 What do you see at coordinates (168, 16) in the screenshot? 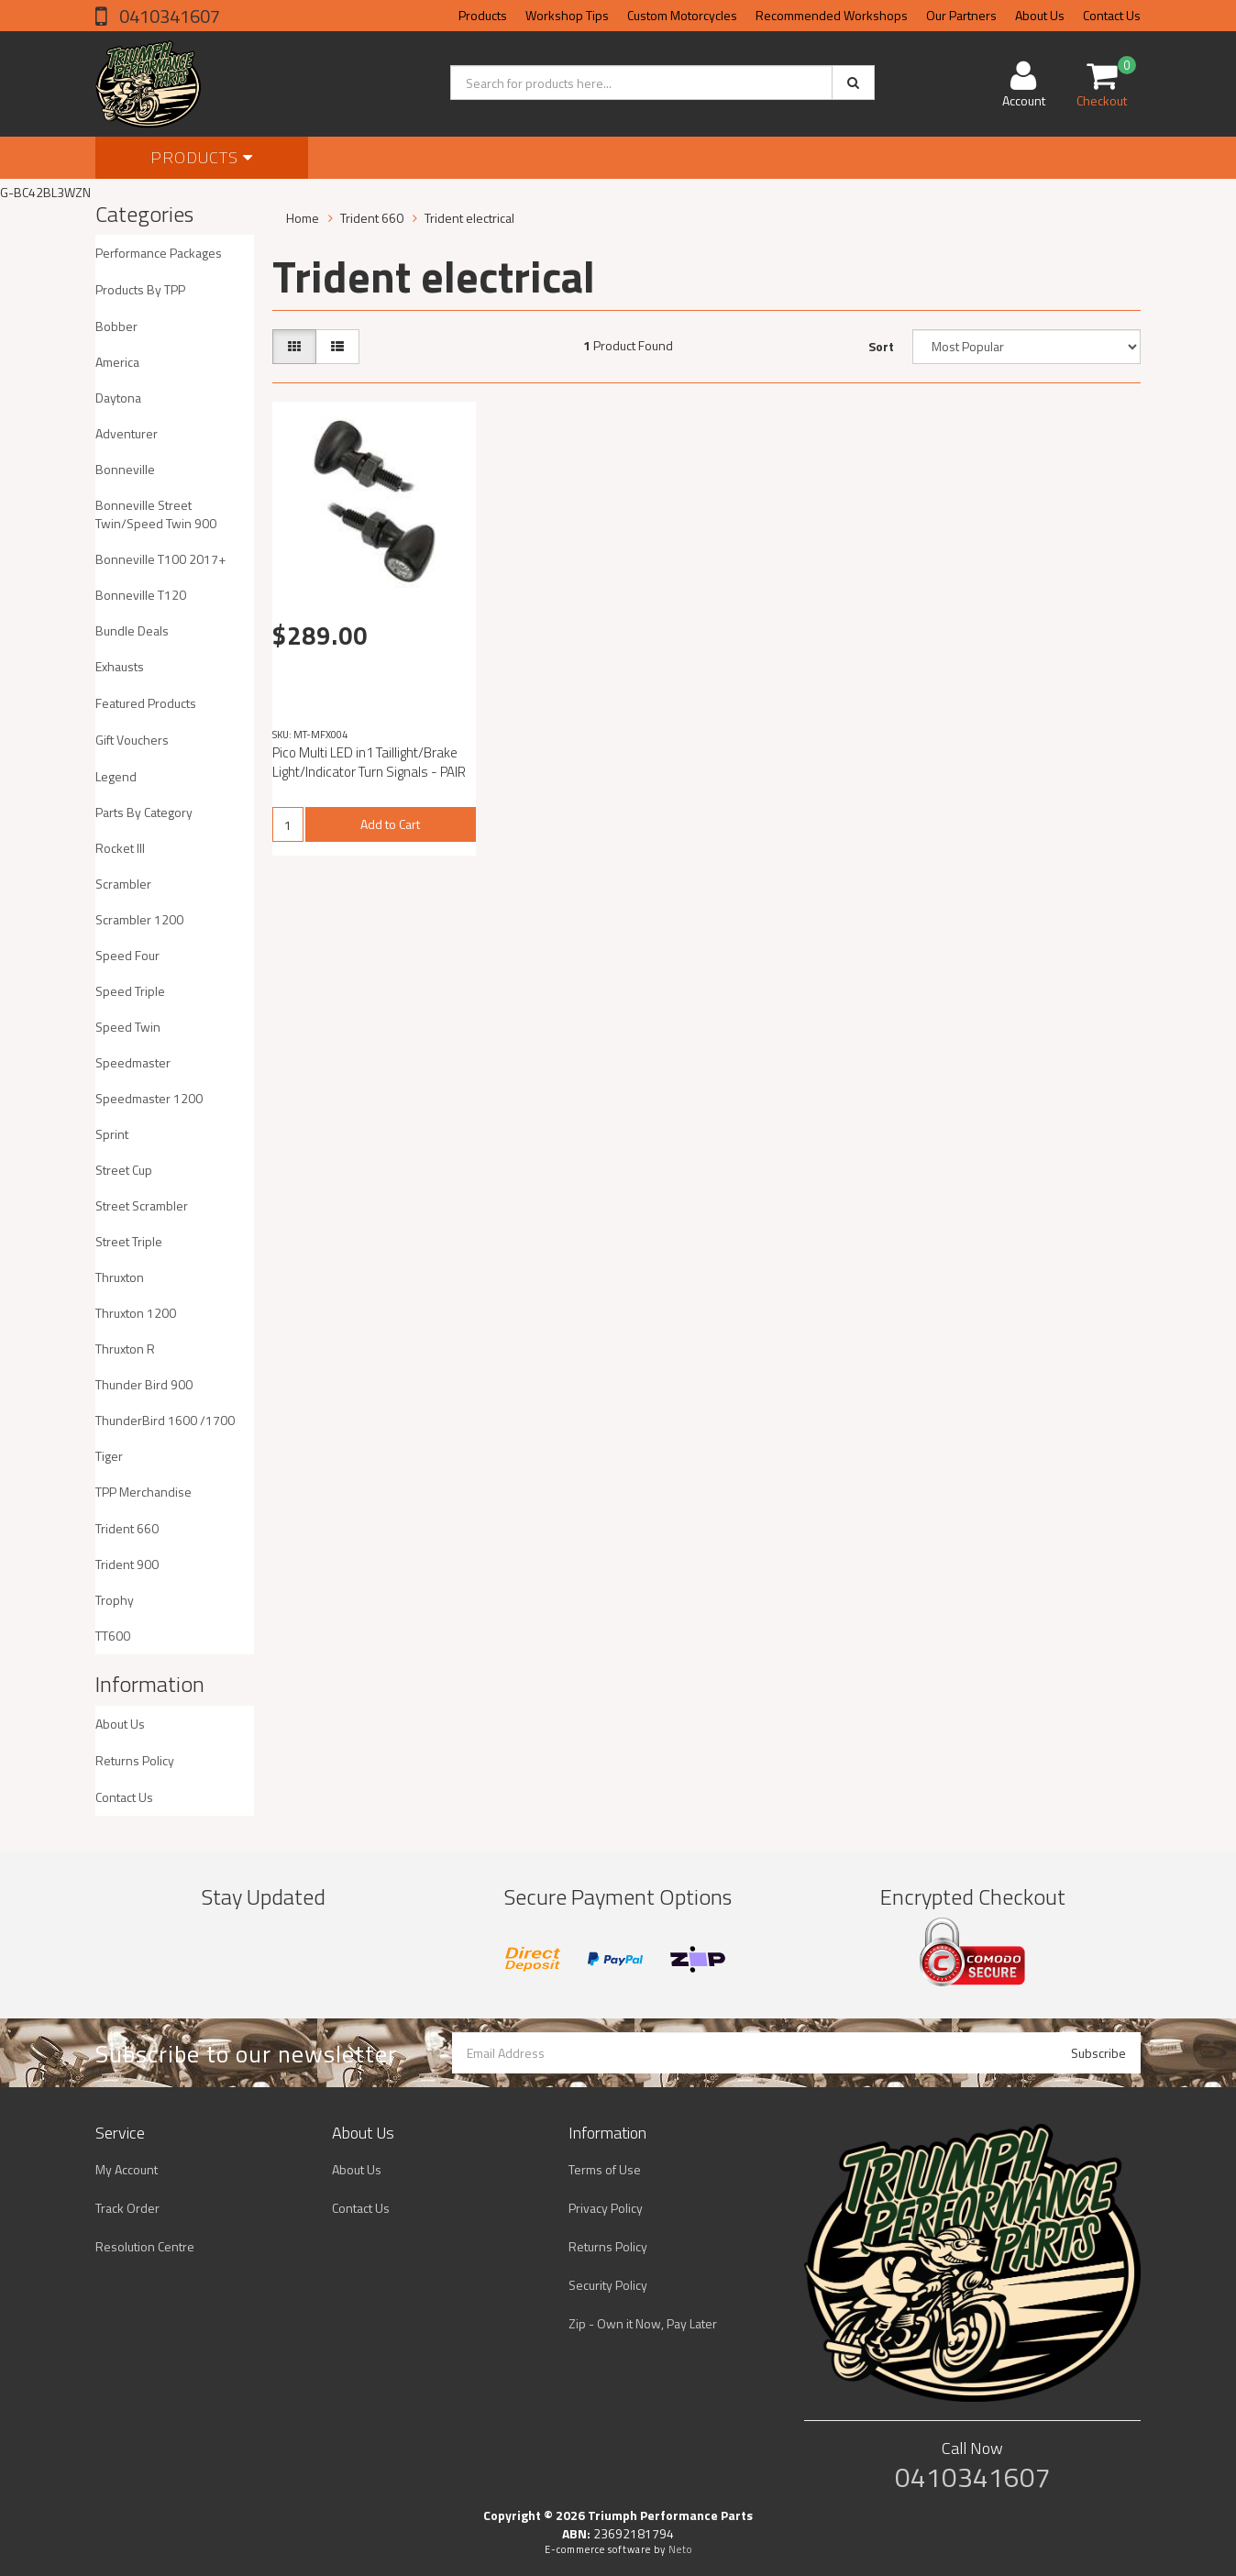
I see `0410341607` at bounding box center [168, 16].